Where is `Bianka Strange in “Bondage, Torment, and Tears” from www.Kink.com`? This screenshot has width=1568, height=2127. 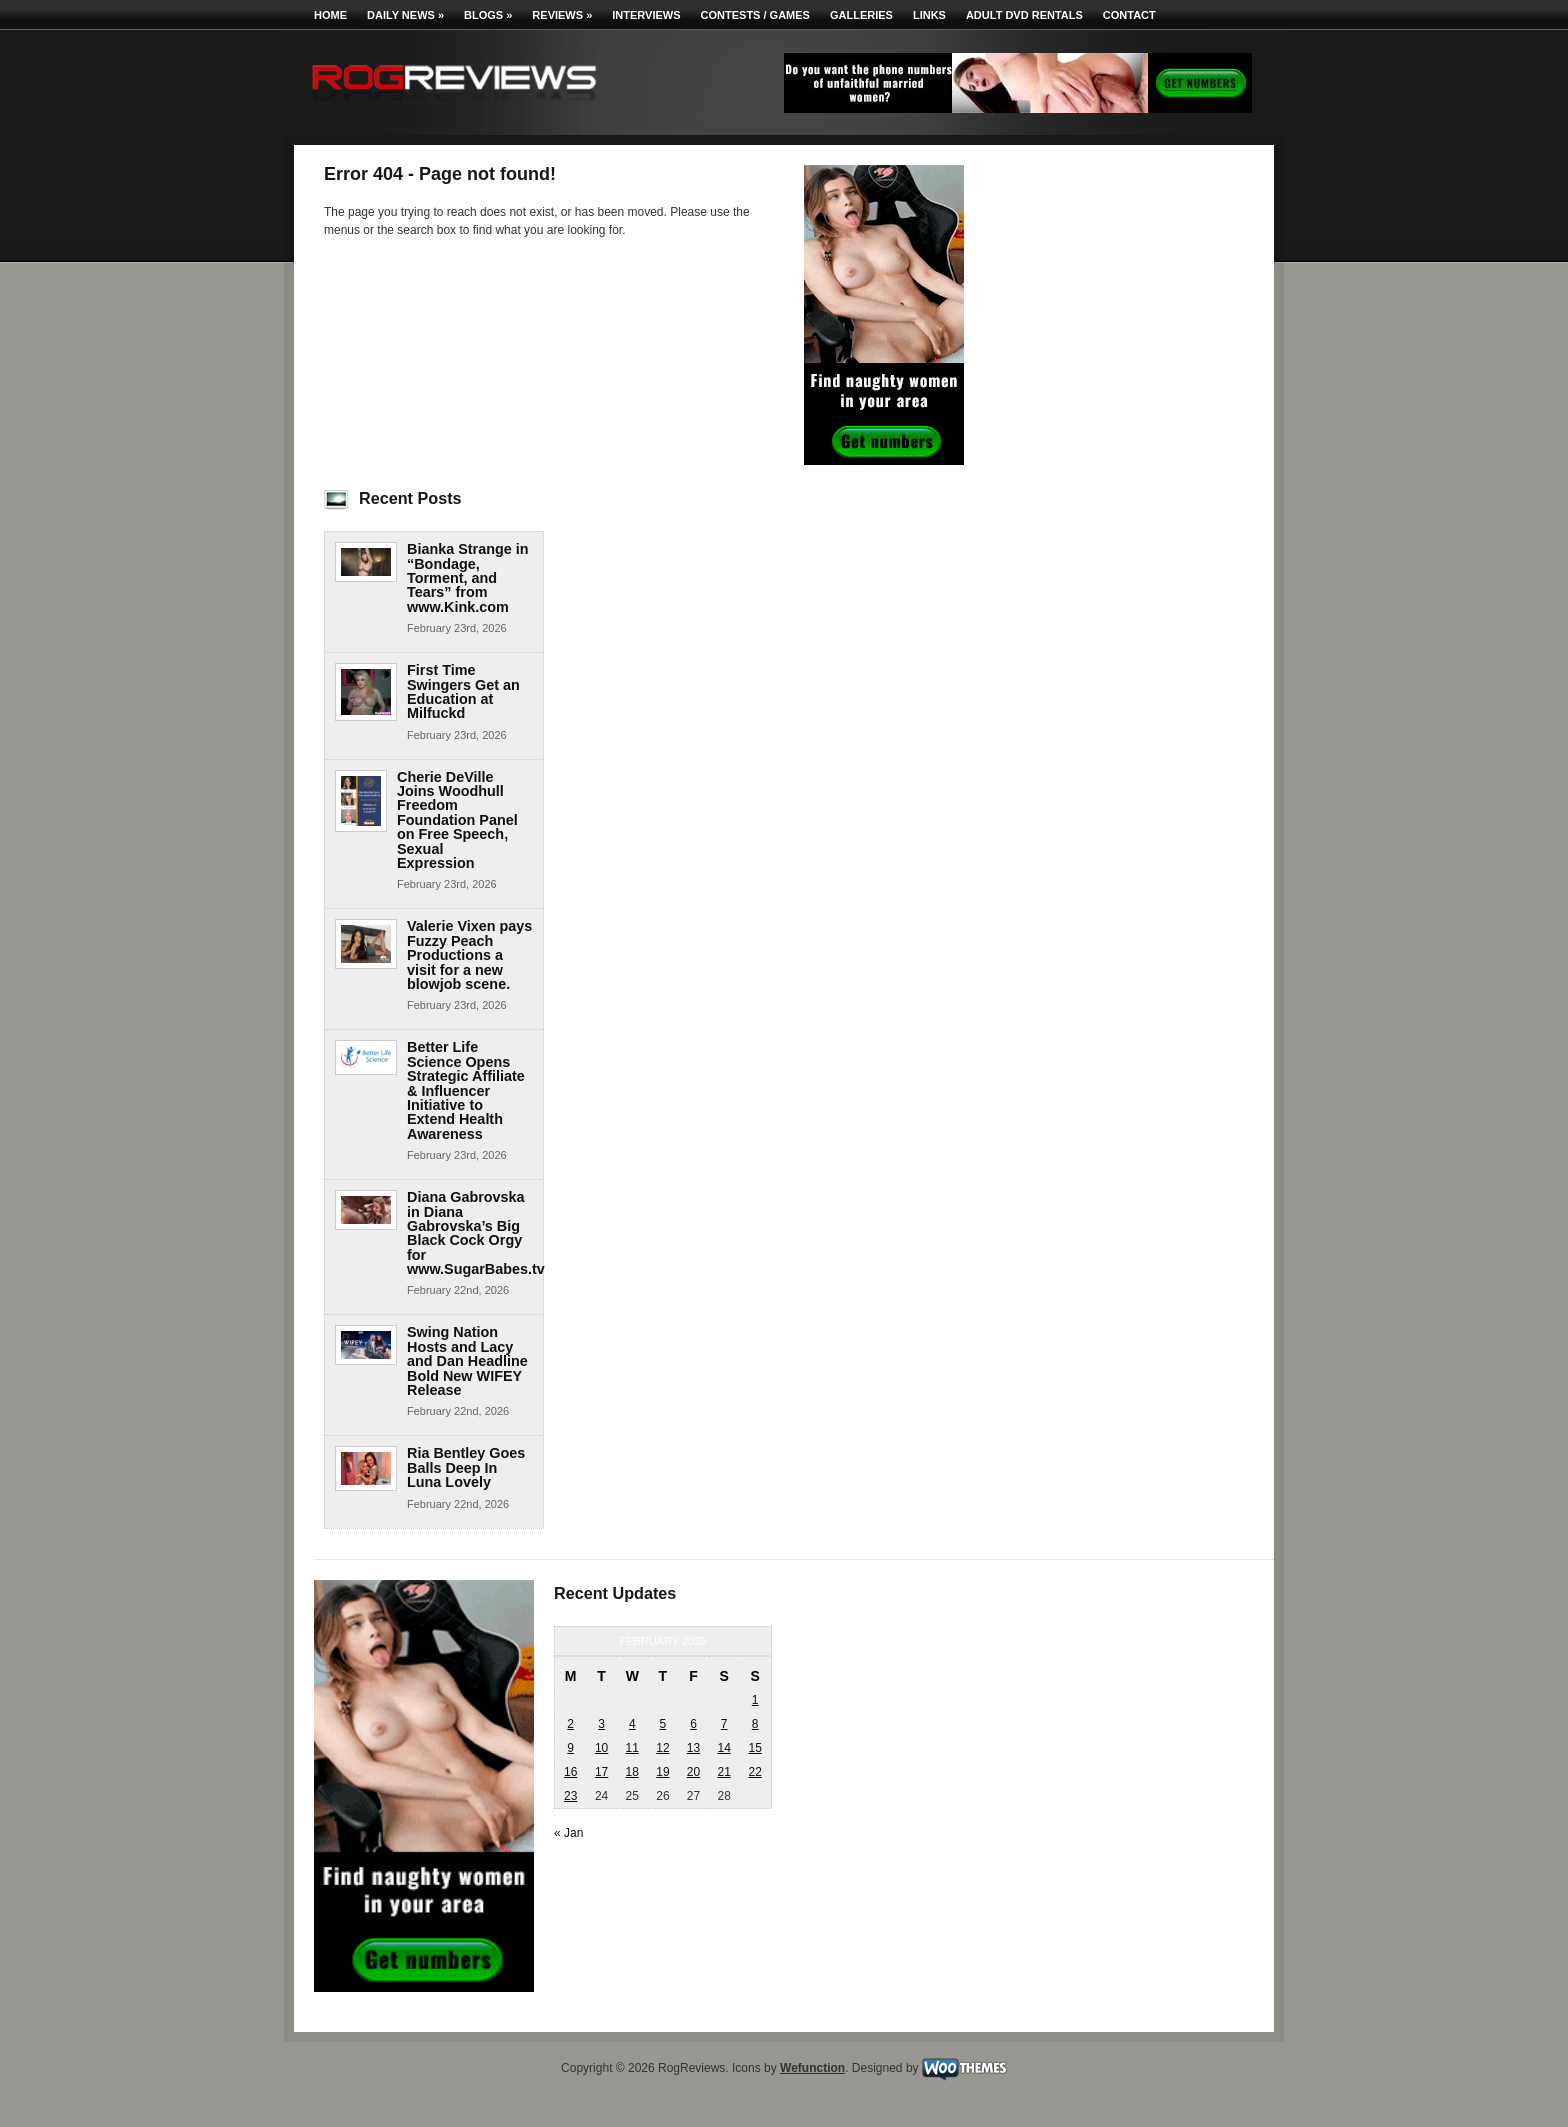
Bianka Strange in “Bondage, Torment, and Tears” from www.Kink.com is located at coordinates (468, 578).